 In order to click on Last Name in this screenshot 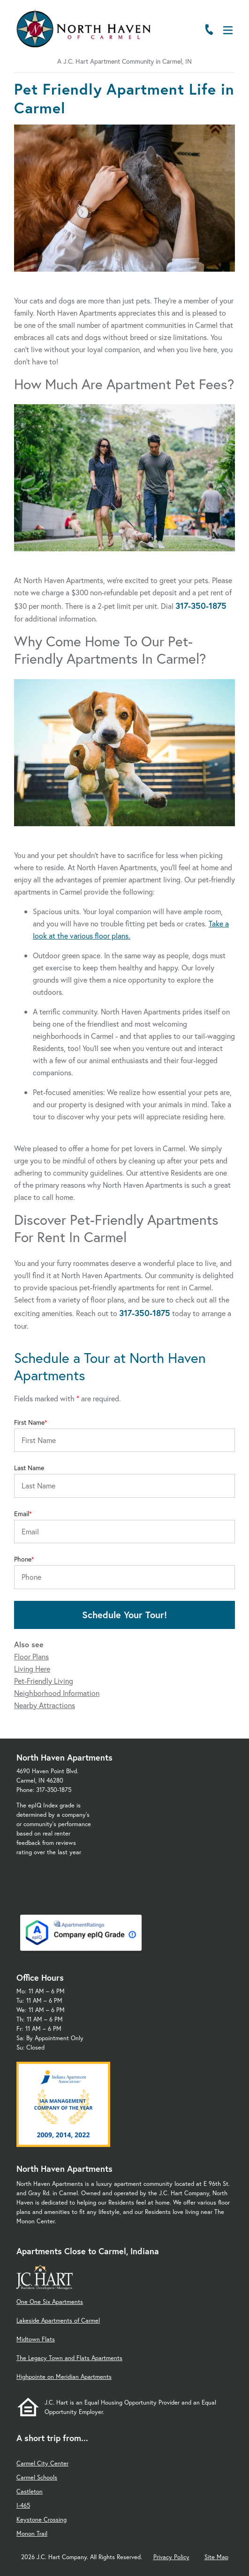, I will do `click(29, 1468)`.